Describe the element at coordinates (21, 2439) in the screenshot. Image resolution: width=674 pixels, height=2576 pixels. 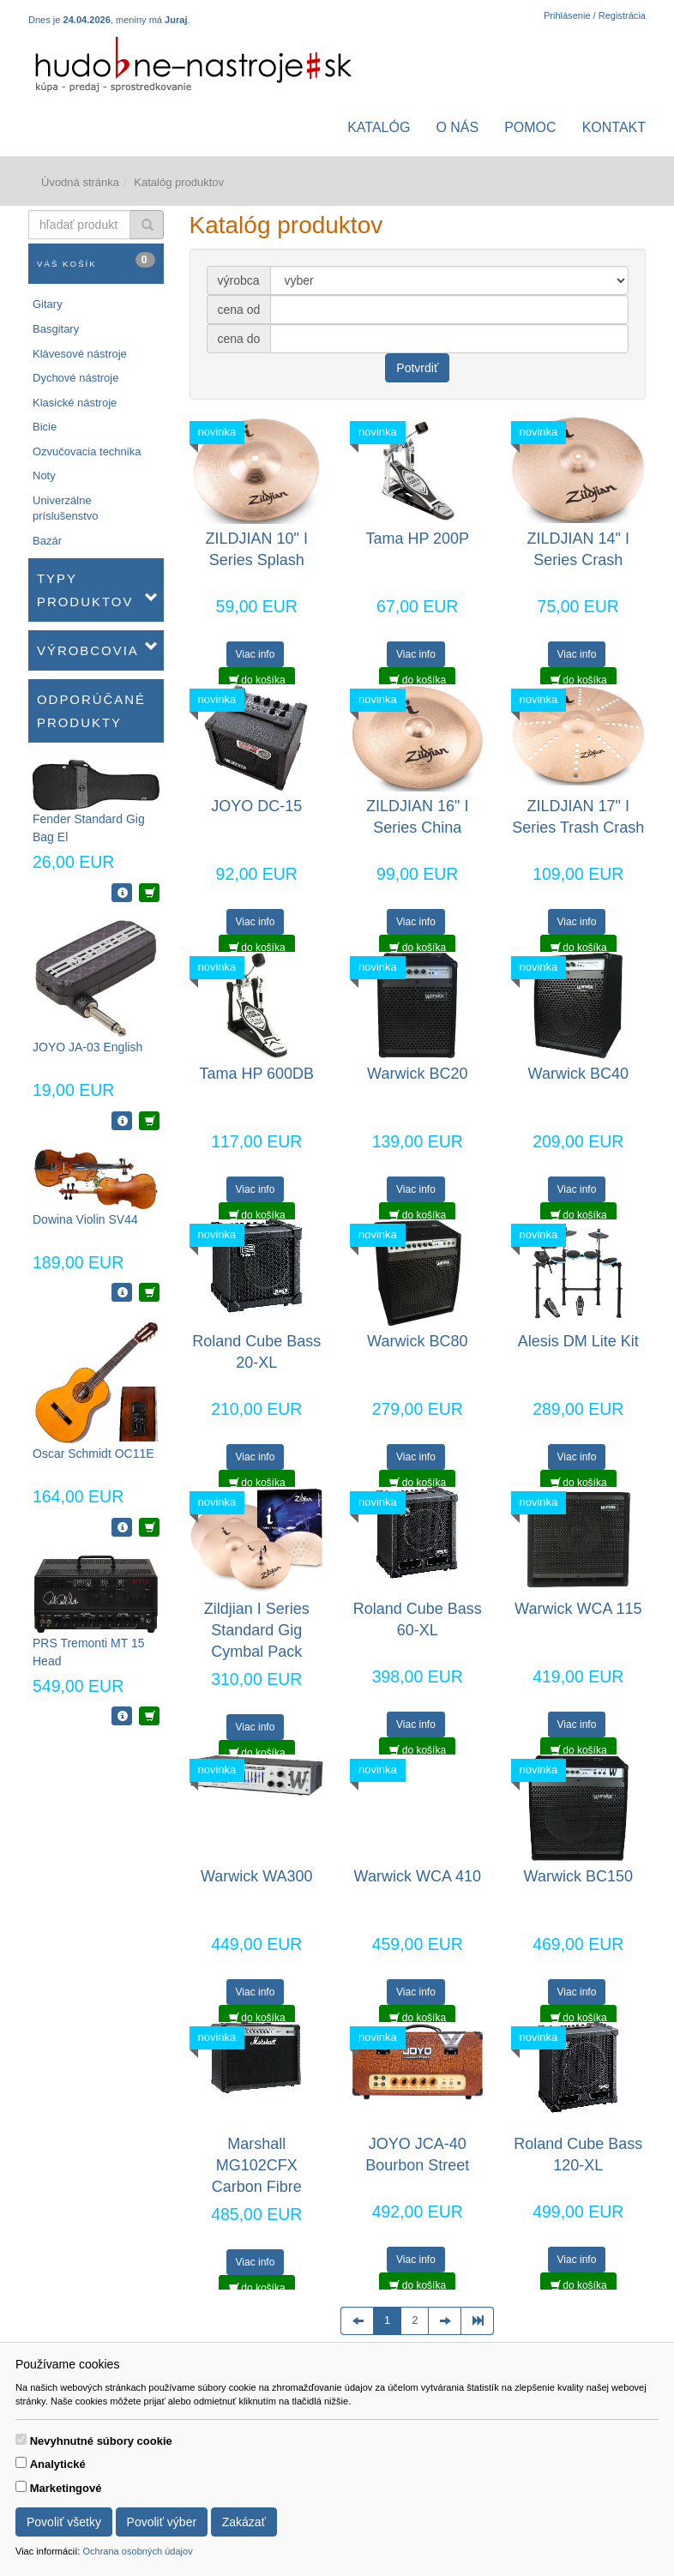
I see `[switch]` at that location.